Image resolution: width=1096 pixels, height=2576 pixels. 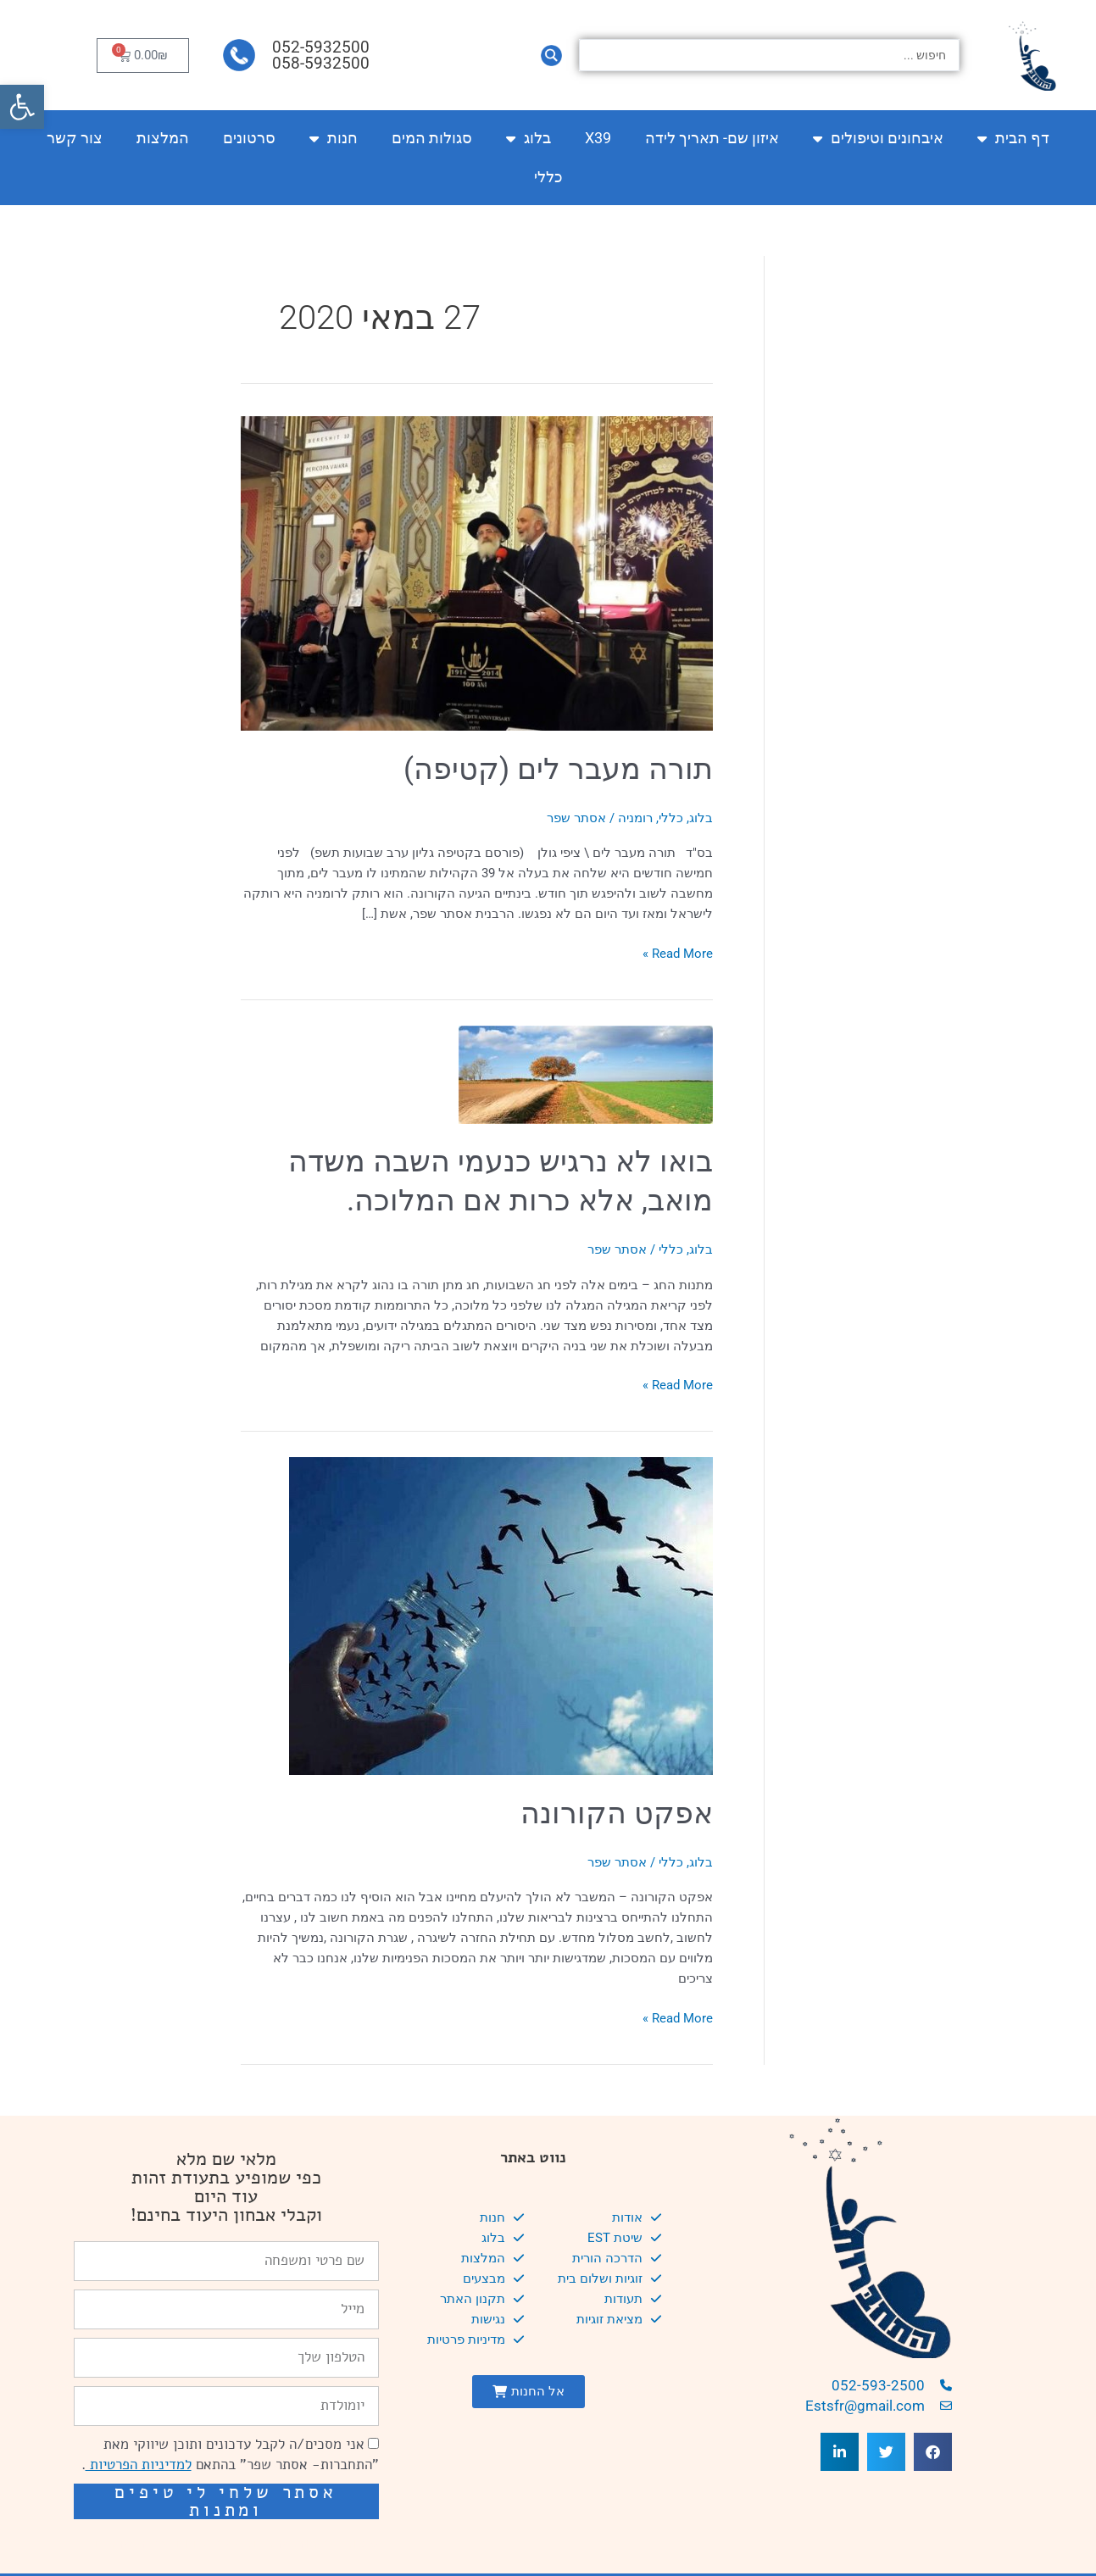 I want to click on למדיניות הפרטיות, so click(x=139, y=2464).